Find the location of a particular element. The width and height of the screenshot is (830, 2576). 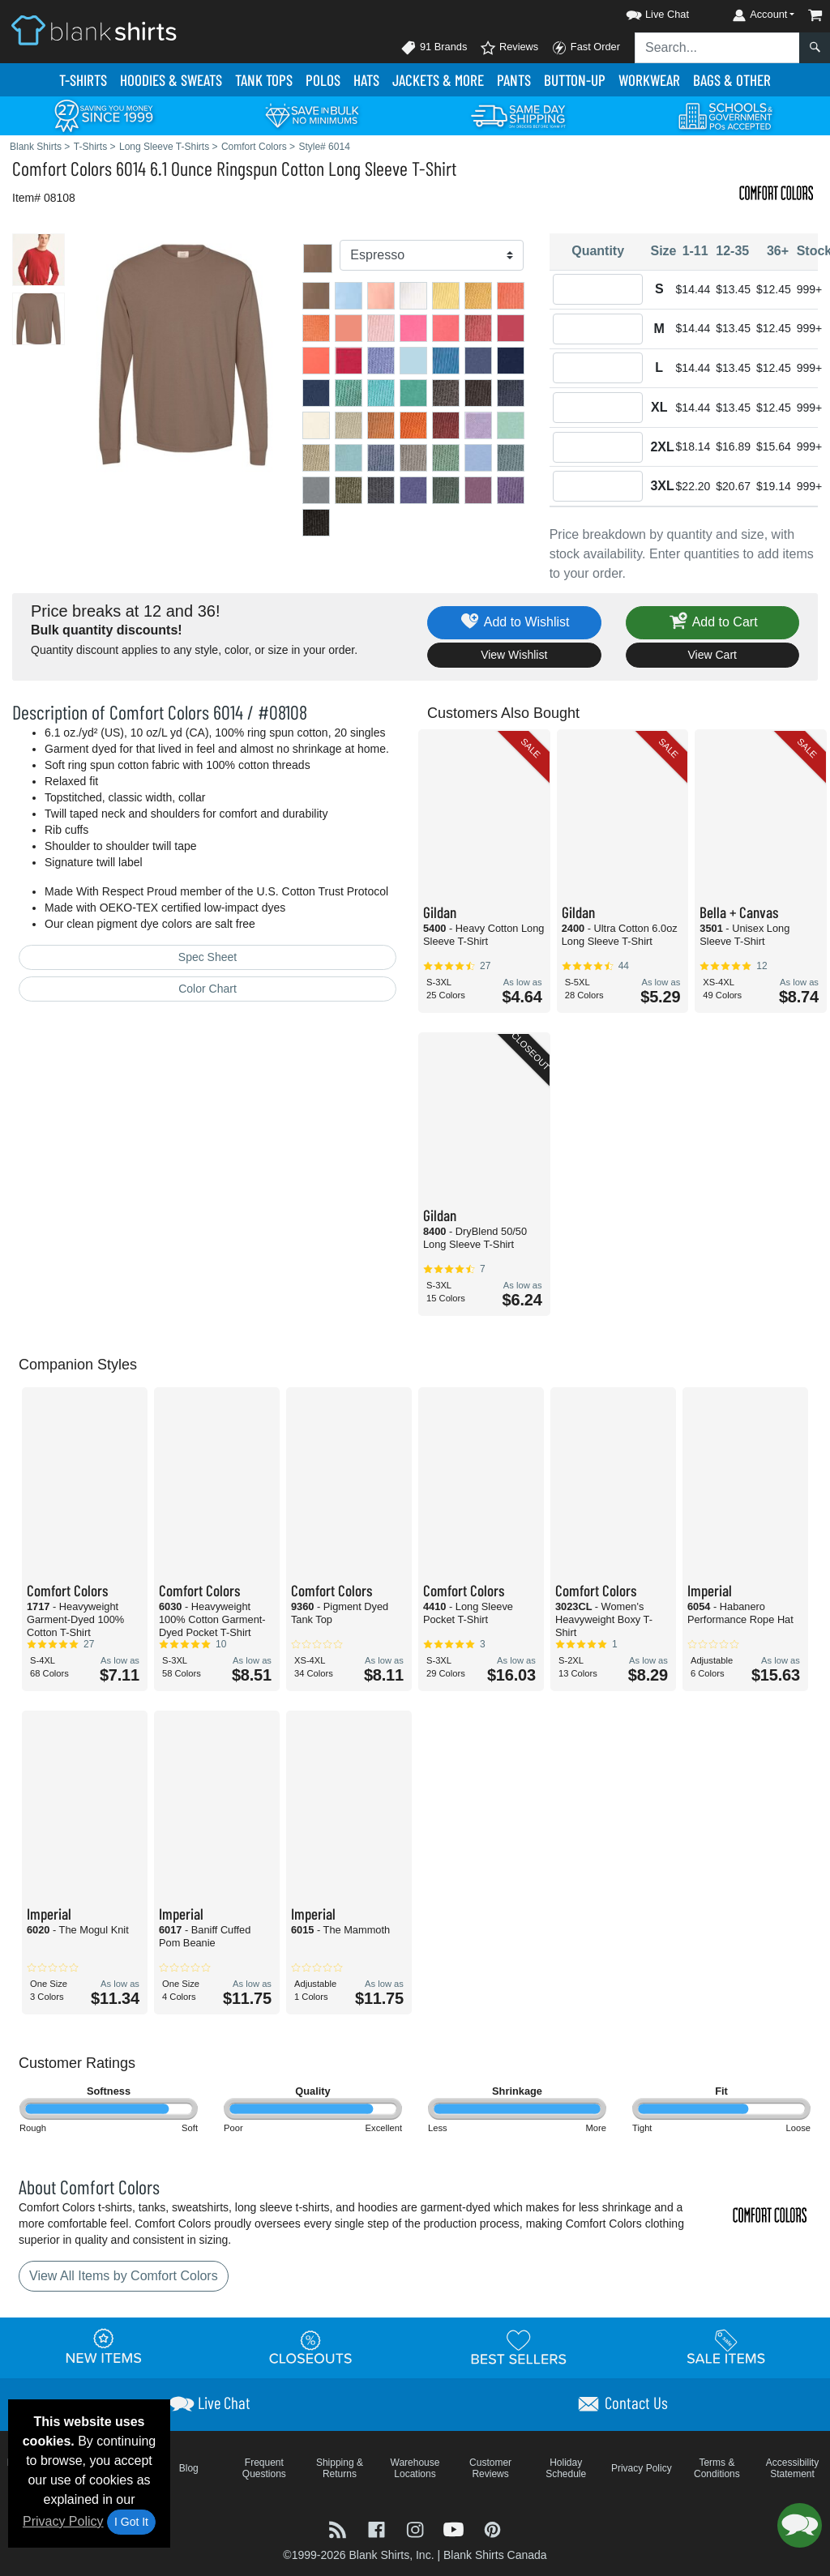

Fast Order is located at coordinates (585, 48).